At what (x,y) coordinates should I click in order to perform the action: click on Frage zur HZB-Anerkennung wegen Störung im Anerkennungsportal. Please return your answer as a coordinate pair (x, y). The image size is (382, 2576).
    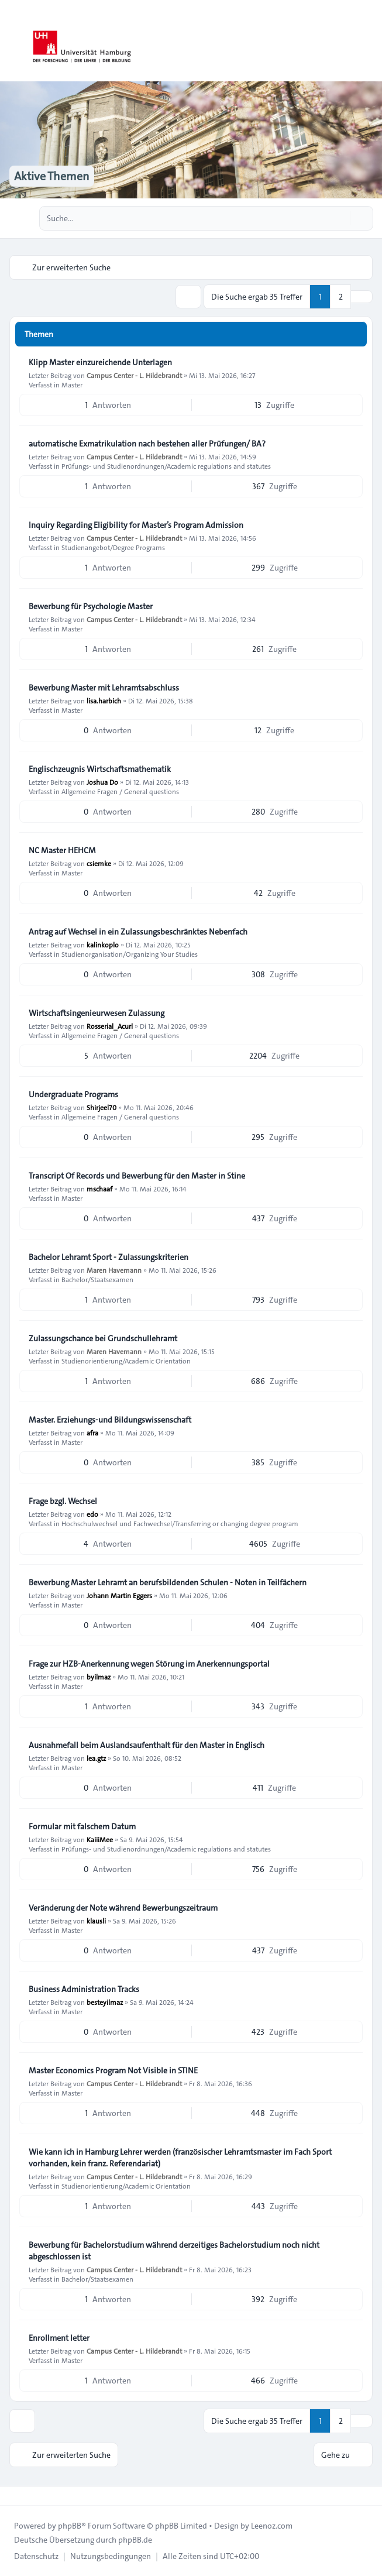
    Looking at the image, I should click on (149, 1664).